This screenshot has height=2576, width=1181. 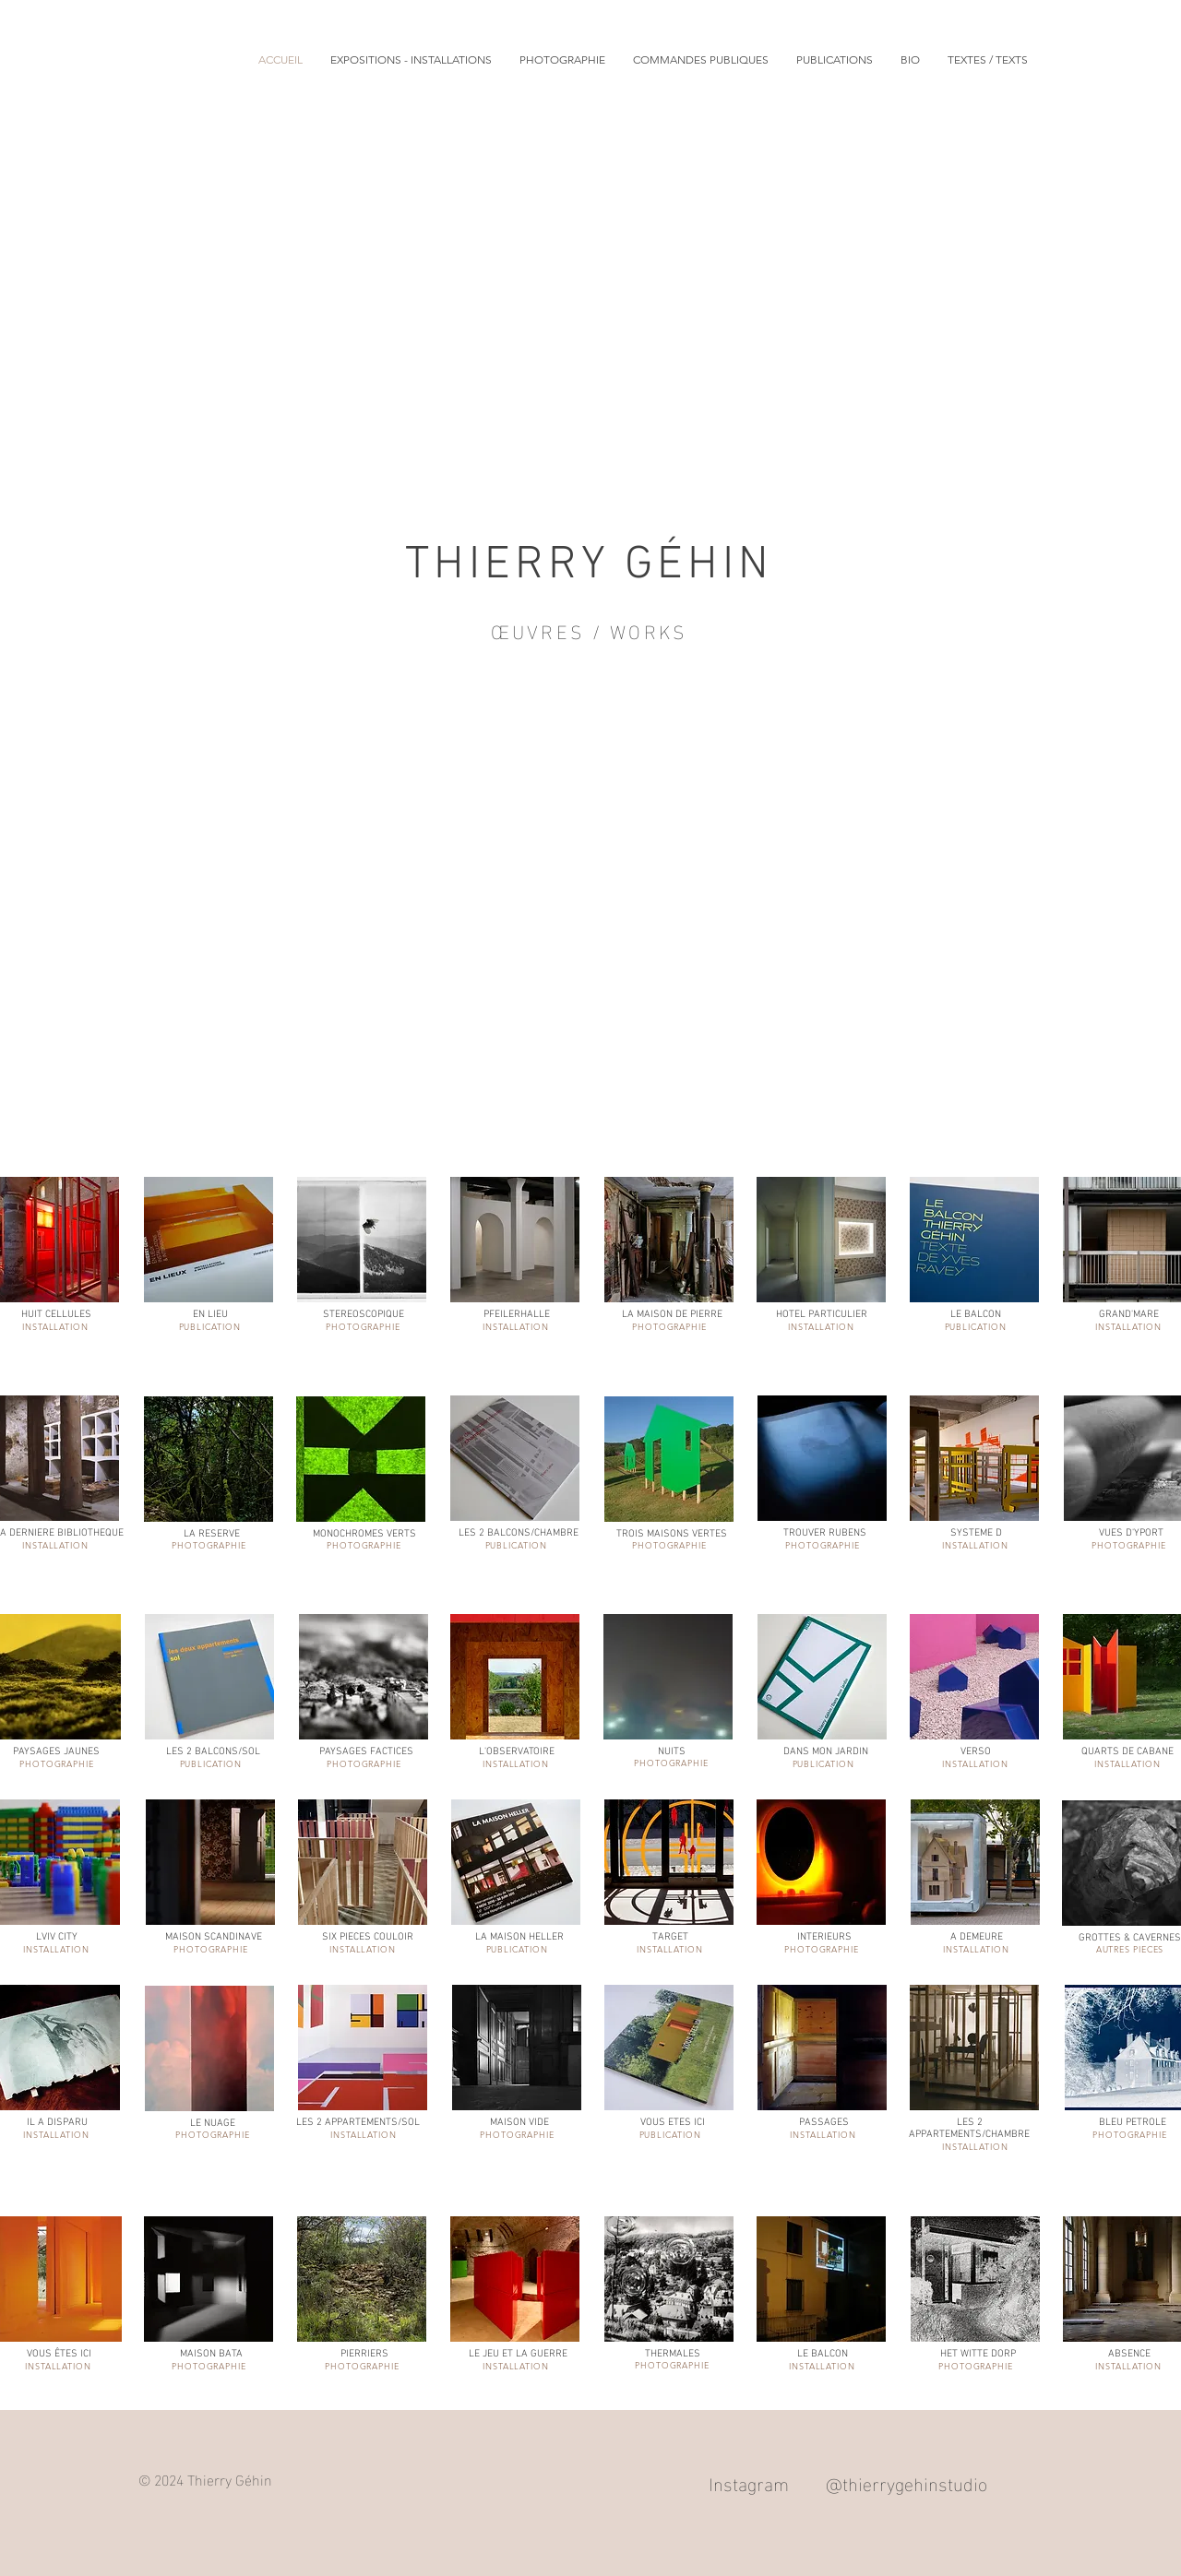 I want to click on LA MAISON DE PIERRE, so click(x=672, y=1315).